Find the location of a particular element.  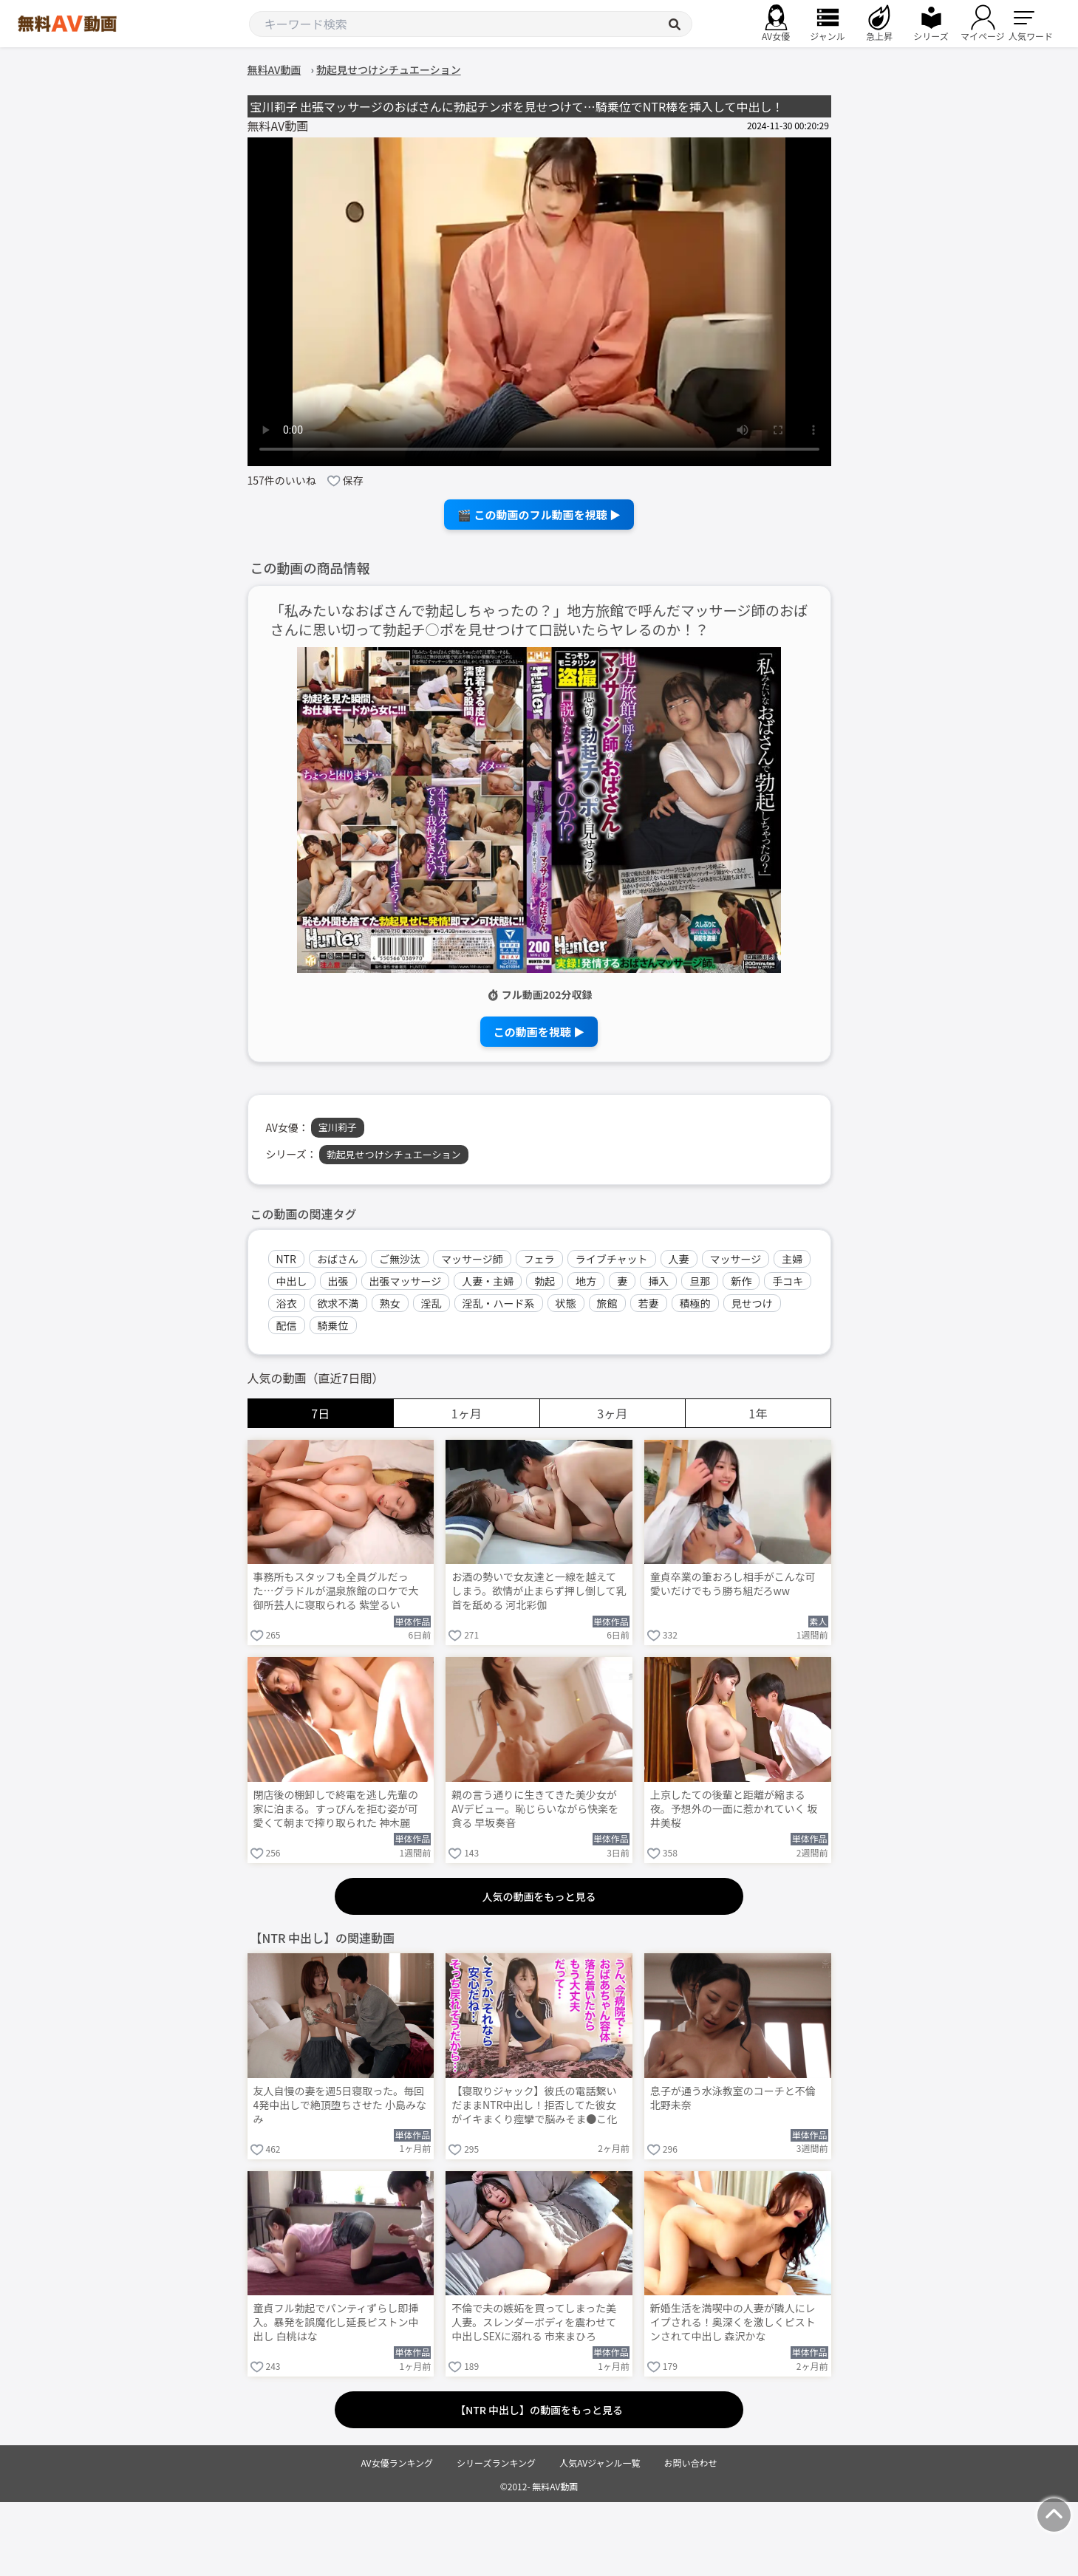

童貞卒業の筆おろし相手がこんな可愛いだけでもう勝ち組だろww is located at coordinates (733, 1584).